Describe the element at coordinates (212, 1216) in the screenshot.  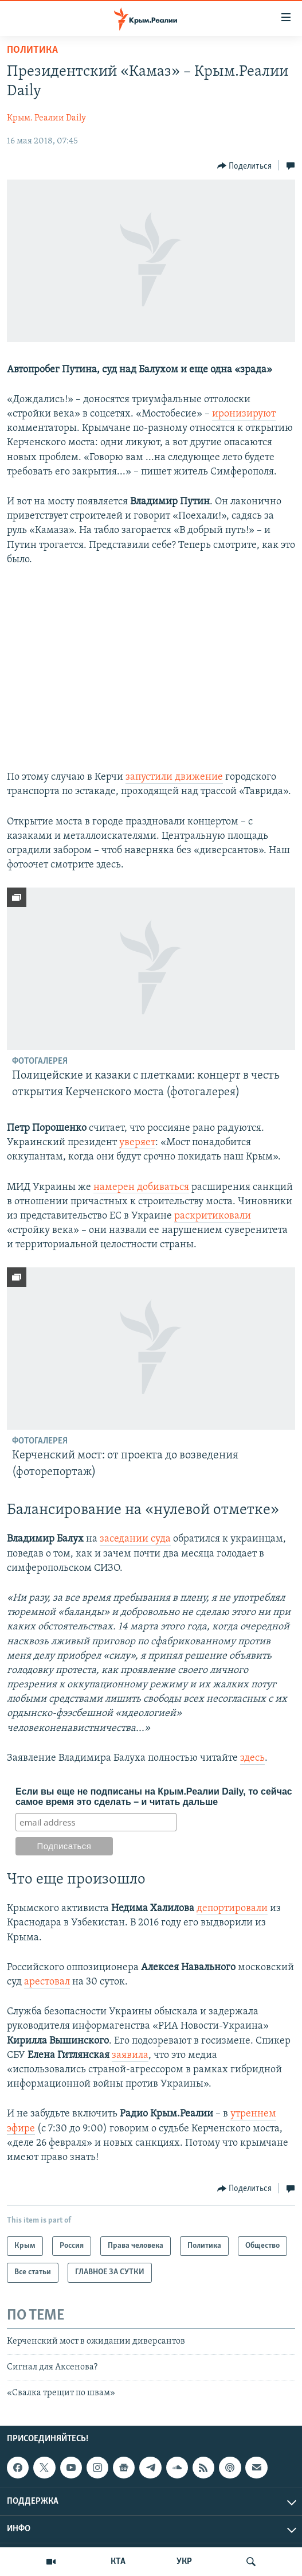
I see `раскритиковали` at that location.